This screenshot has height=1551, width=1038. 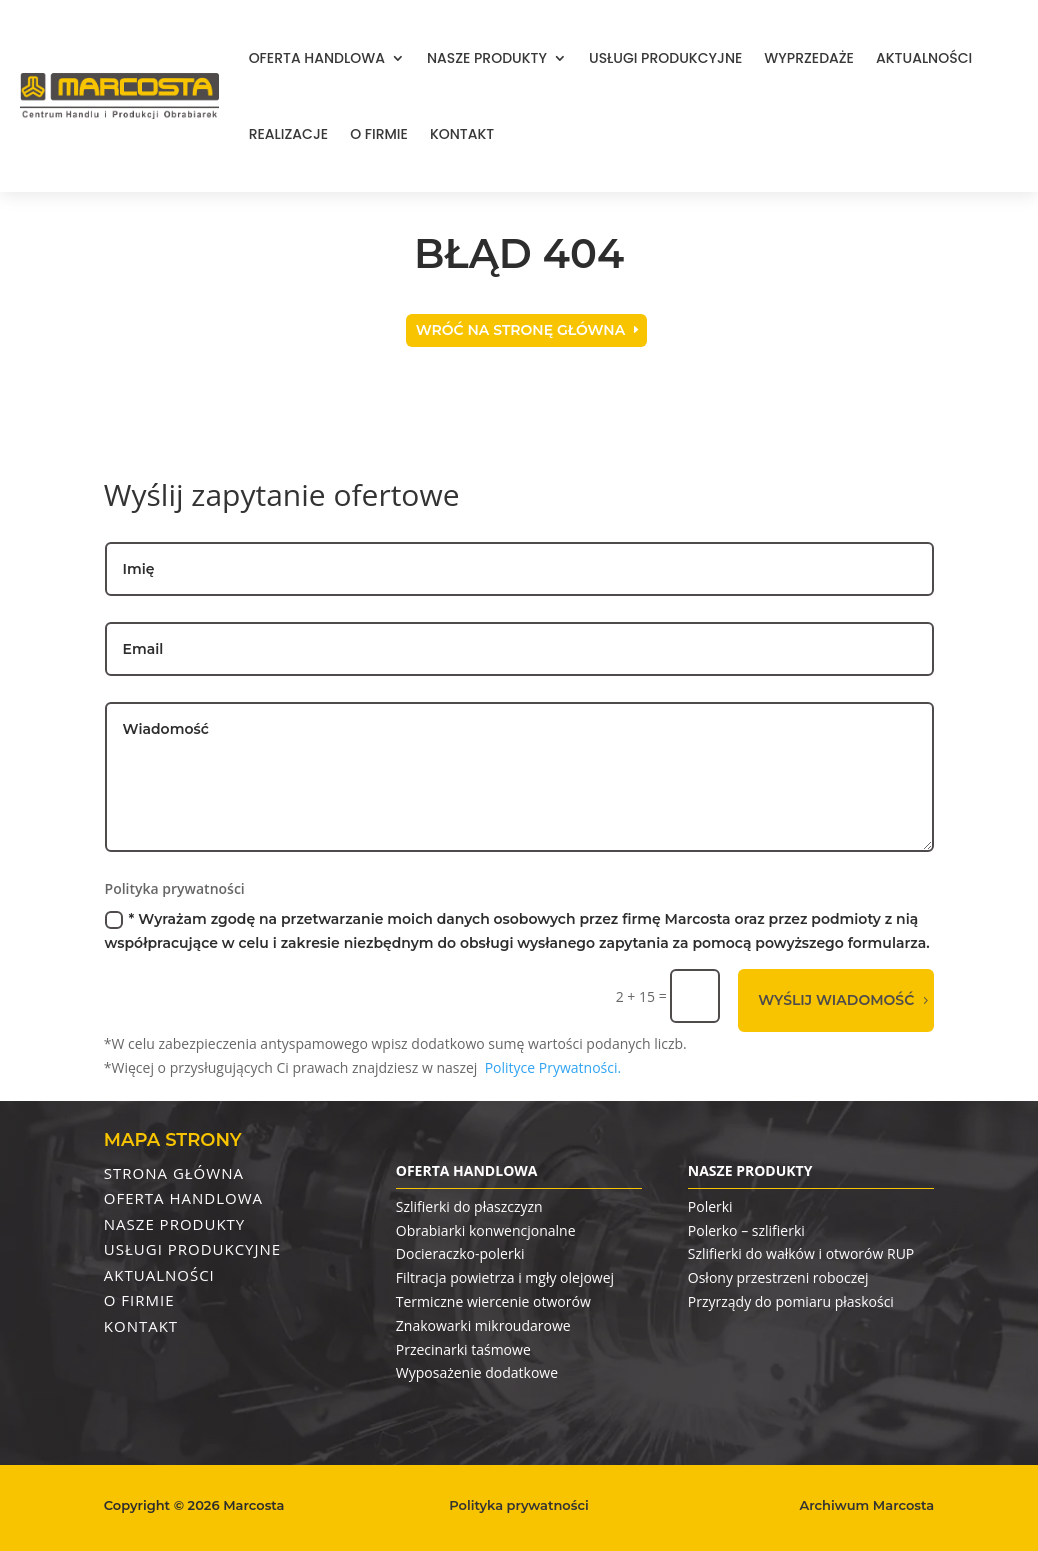 I want to click on Wyślij wiadomość, so click(x=836, y=1000).